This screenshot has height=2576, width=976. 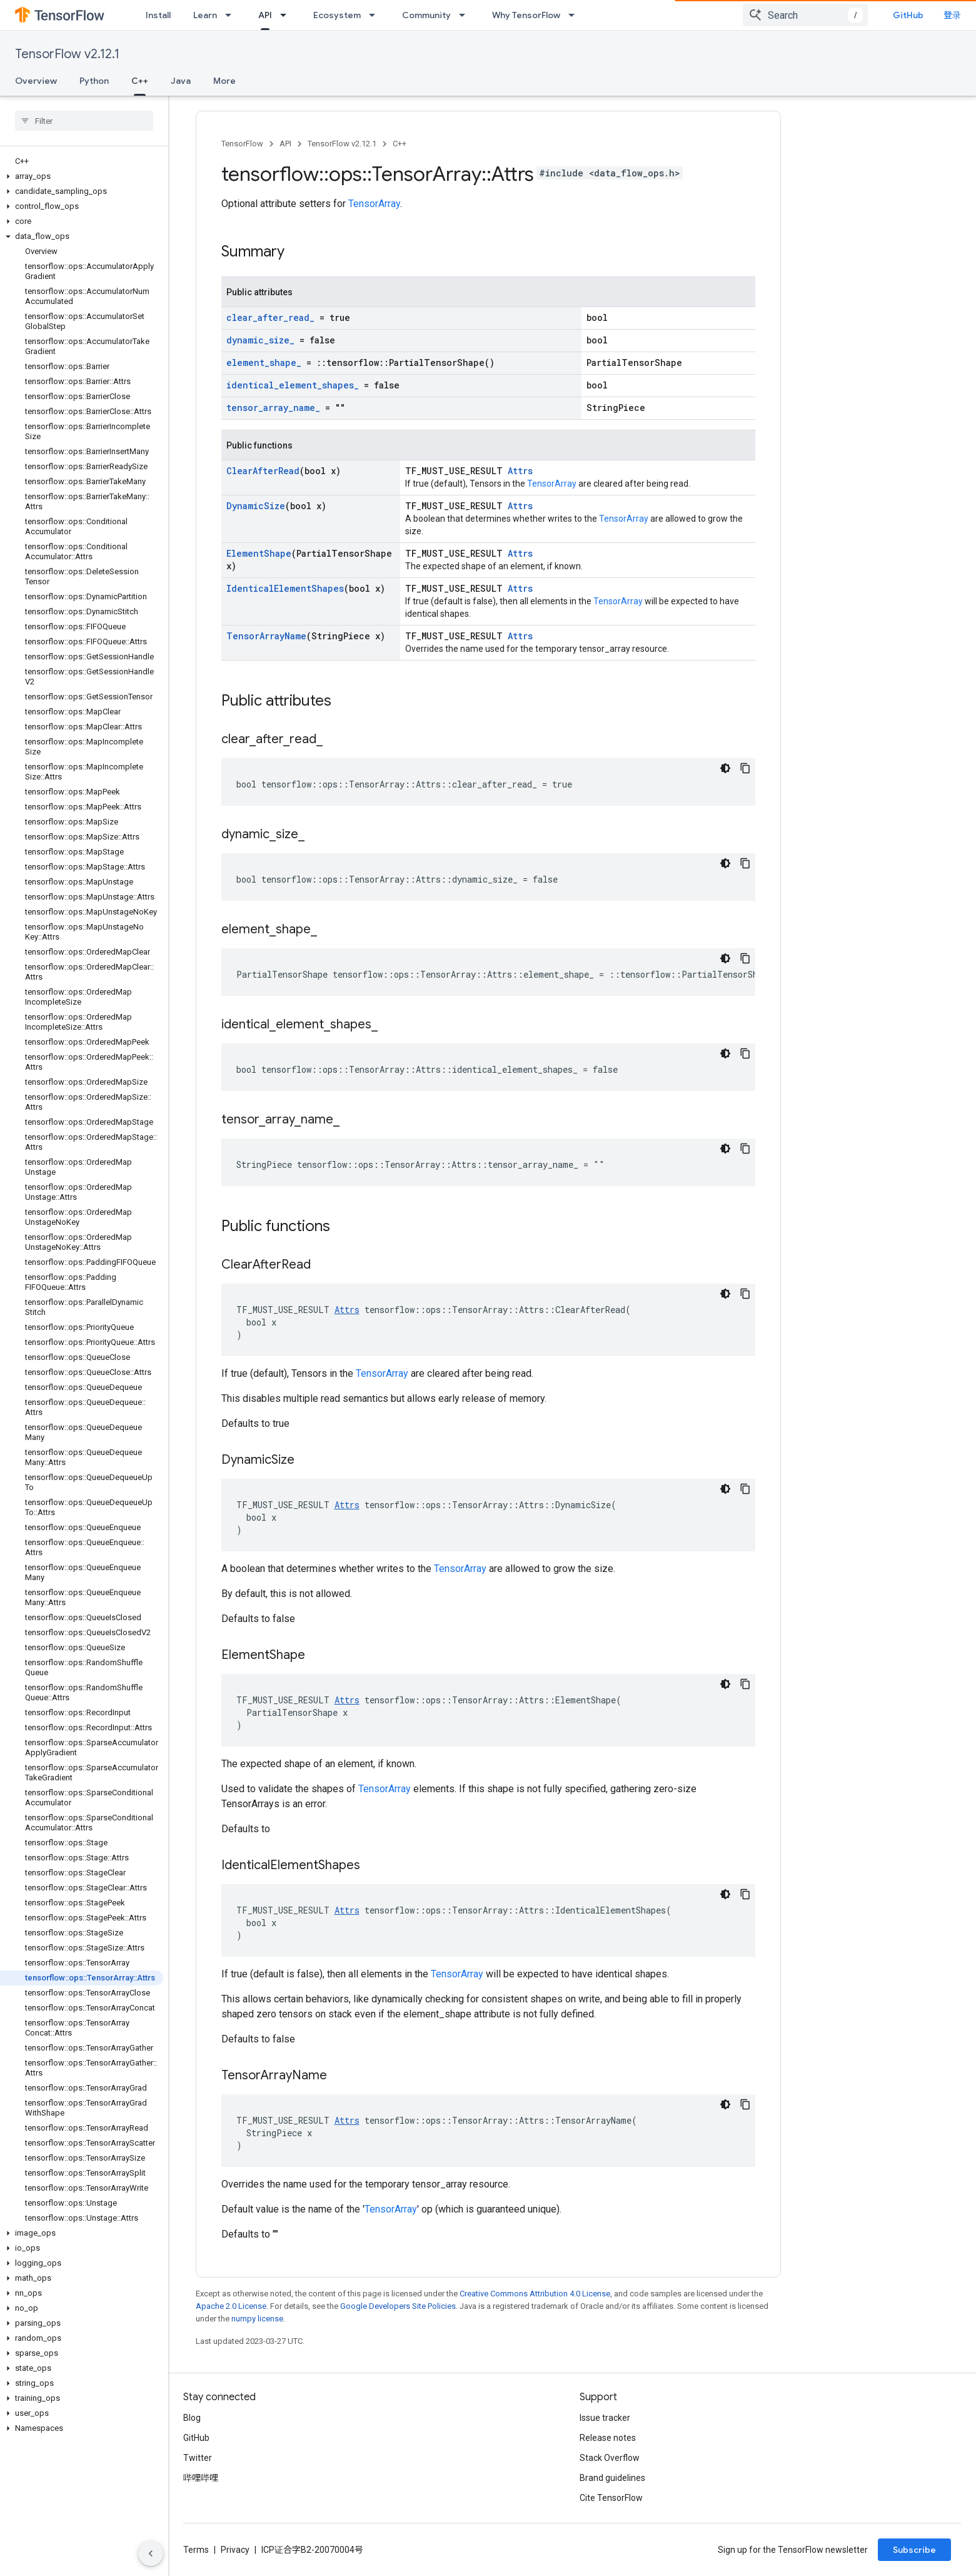 I want to click on Attrs, so click(x=520, y=471).